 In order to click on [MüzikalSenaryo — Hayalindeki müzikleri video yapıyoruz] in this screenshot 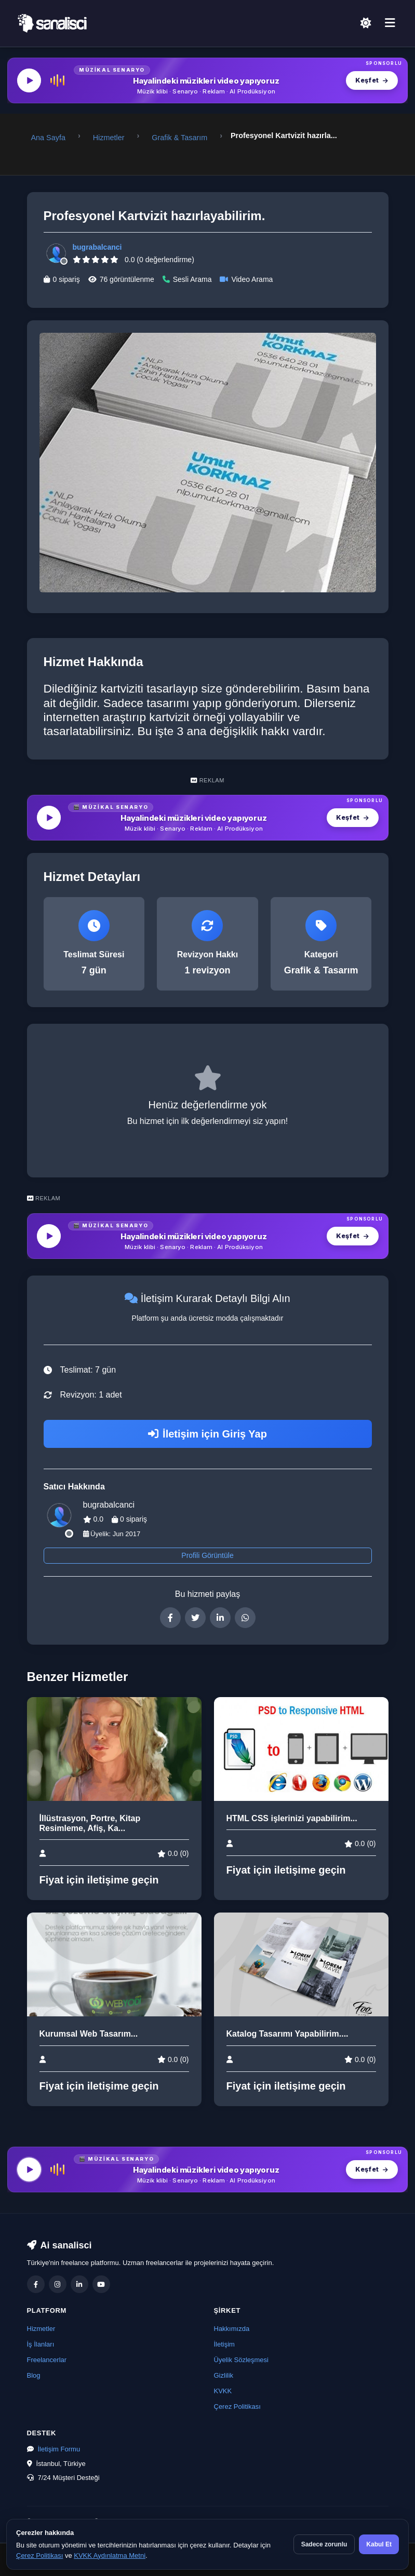, I will do `click(207, 80)`.